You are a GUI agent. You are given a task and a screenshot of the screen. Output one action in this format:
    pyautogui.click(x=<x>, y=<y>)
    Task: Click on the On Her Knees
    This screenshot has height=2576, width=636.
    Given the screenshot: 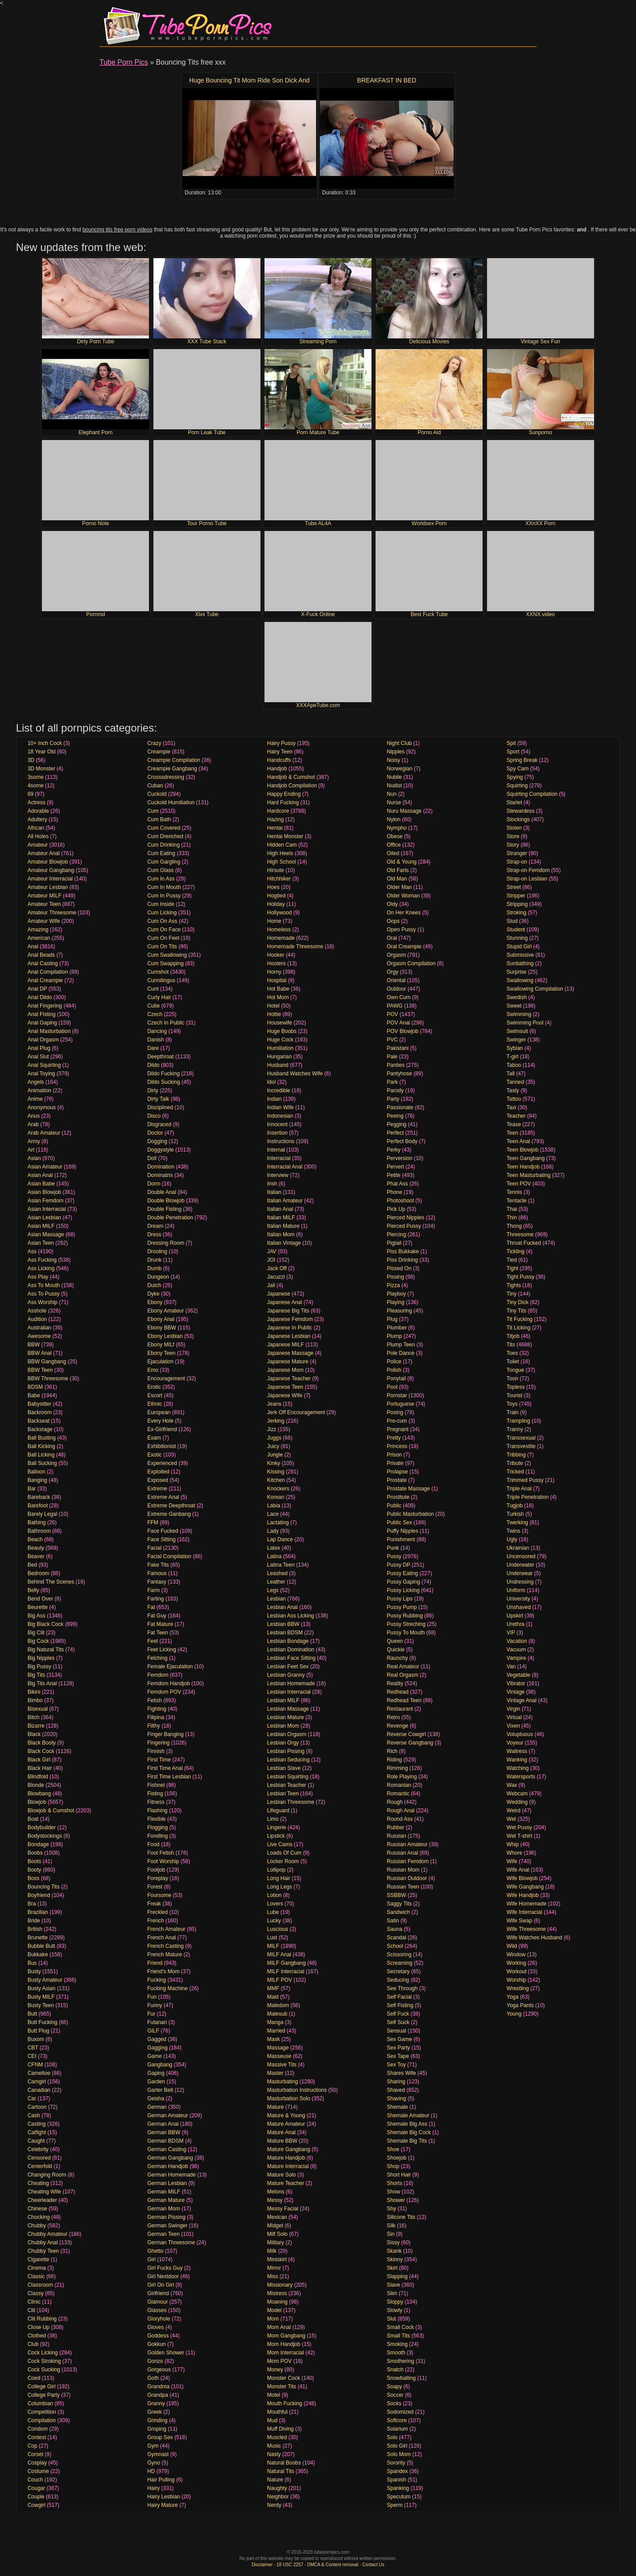 What is the action you would take?
    pyautogui.click(x=404, y=912)
    